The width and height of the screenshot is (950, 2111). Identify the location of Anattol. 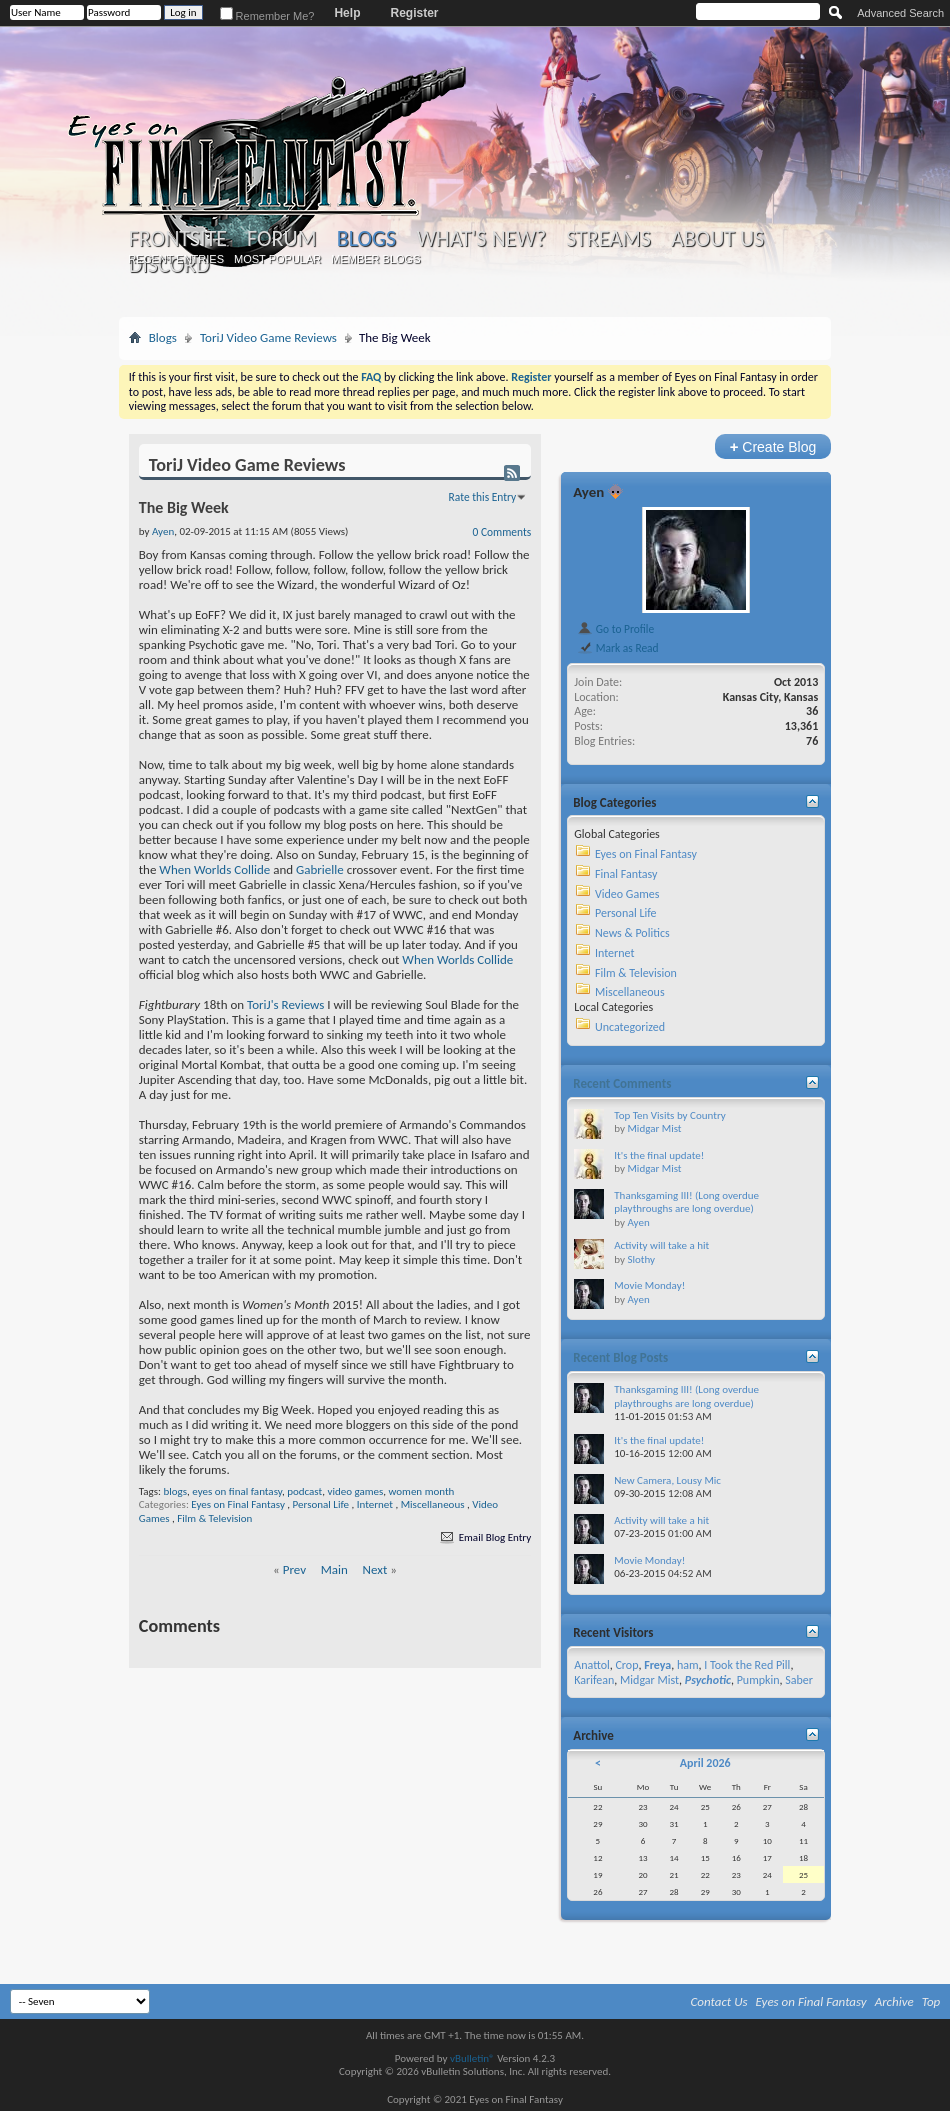
(591, 1665).